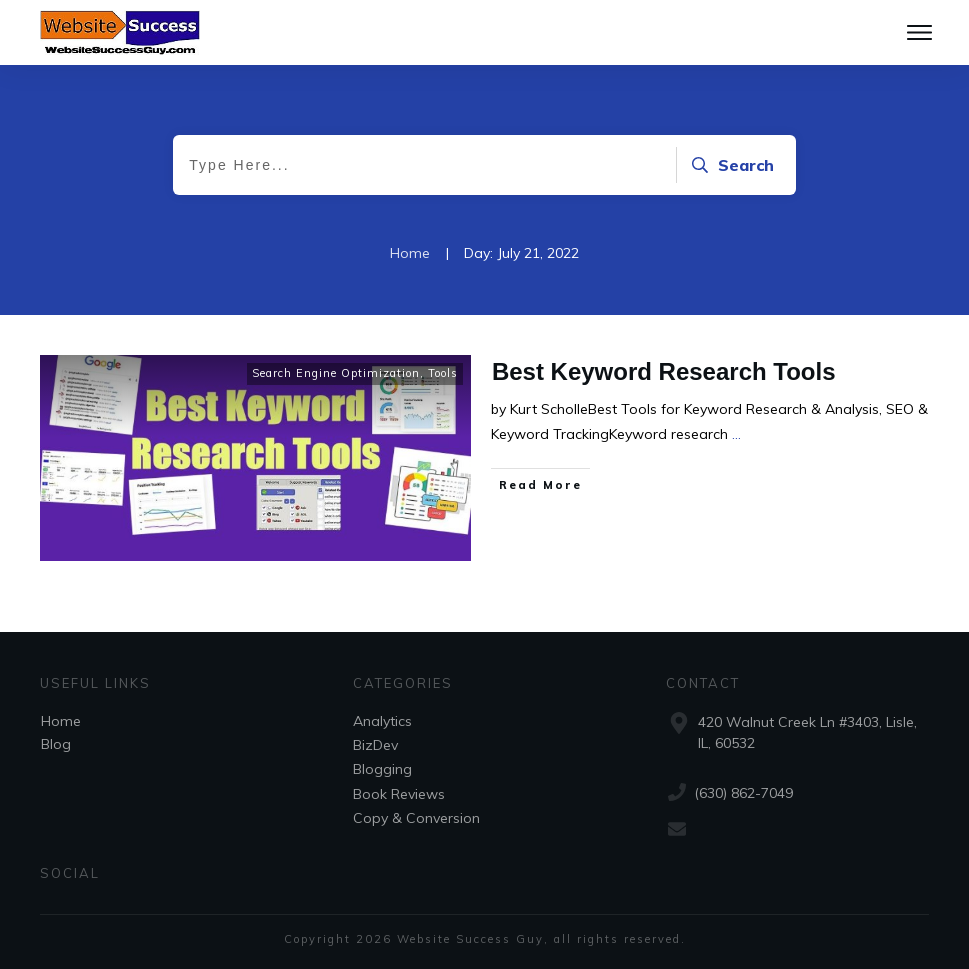 The height and width of the screenshot is (969, 969). I want to click on ..., so click(736, 434).